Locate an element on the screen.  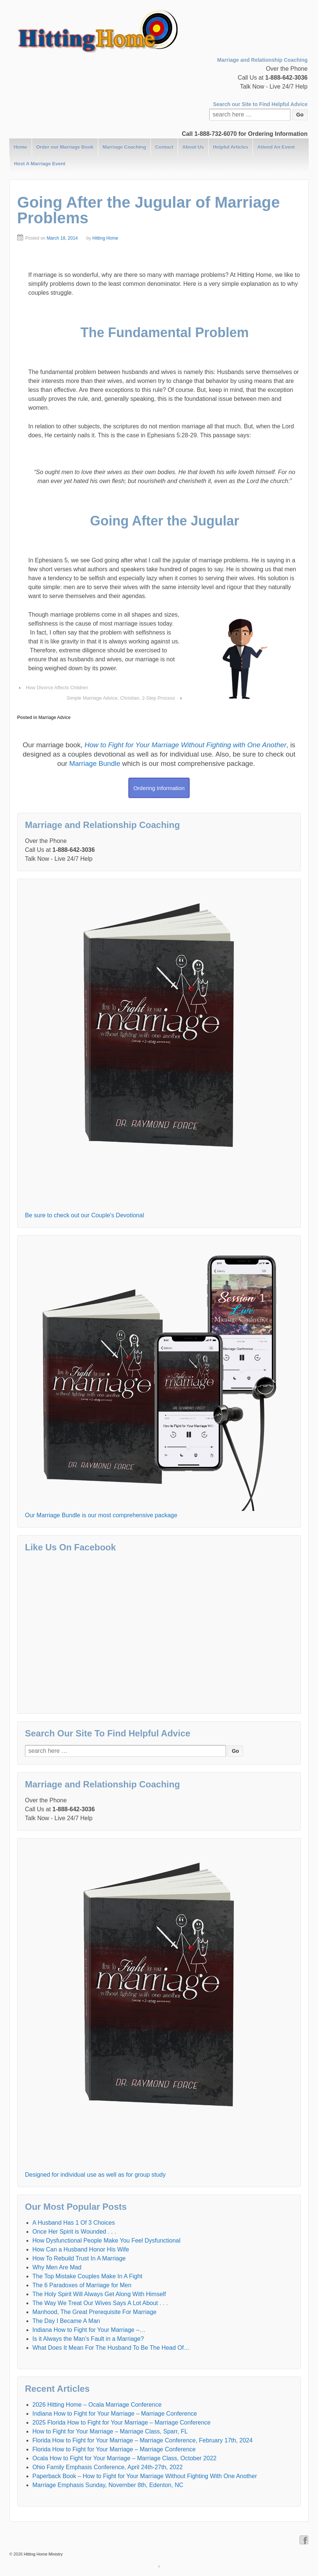
Florida How to Fight for Your Marriage – Marriage Conference is located at coordinates (113, 2449).